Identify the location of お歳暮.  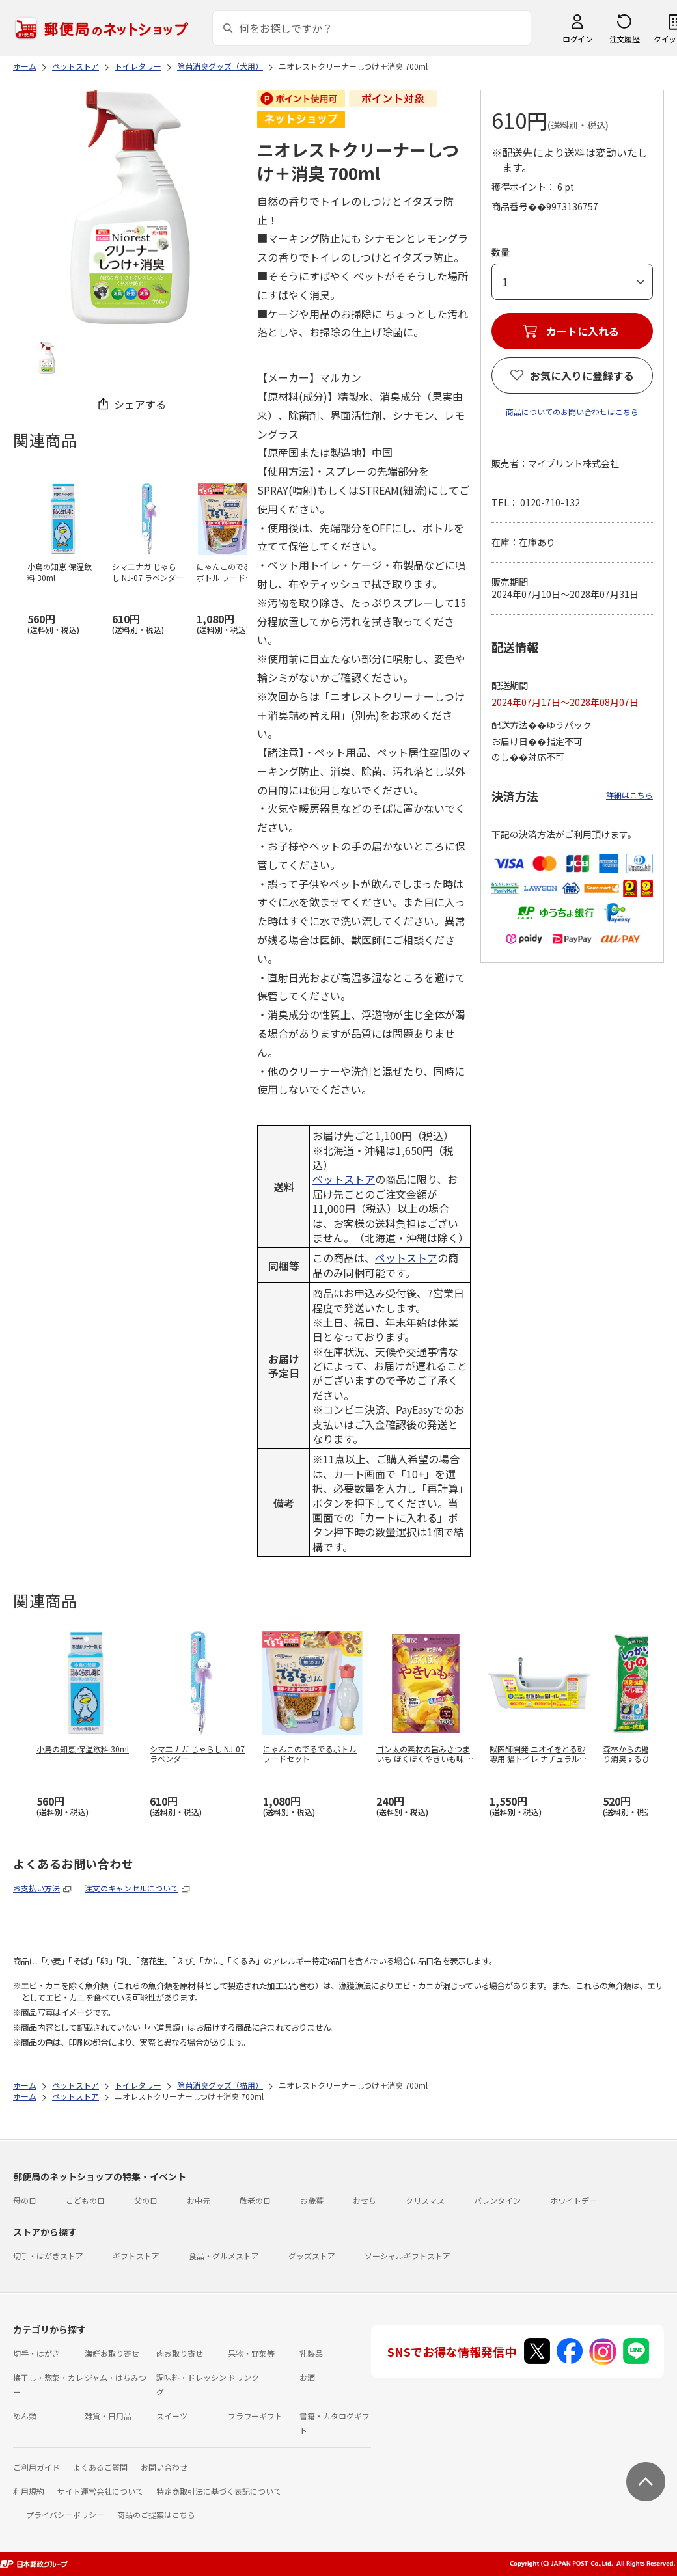
(312, 2200).